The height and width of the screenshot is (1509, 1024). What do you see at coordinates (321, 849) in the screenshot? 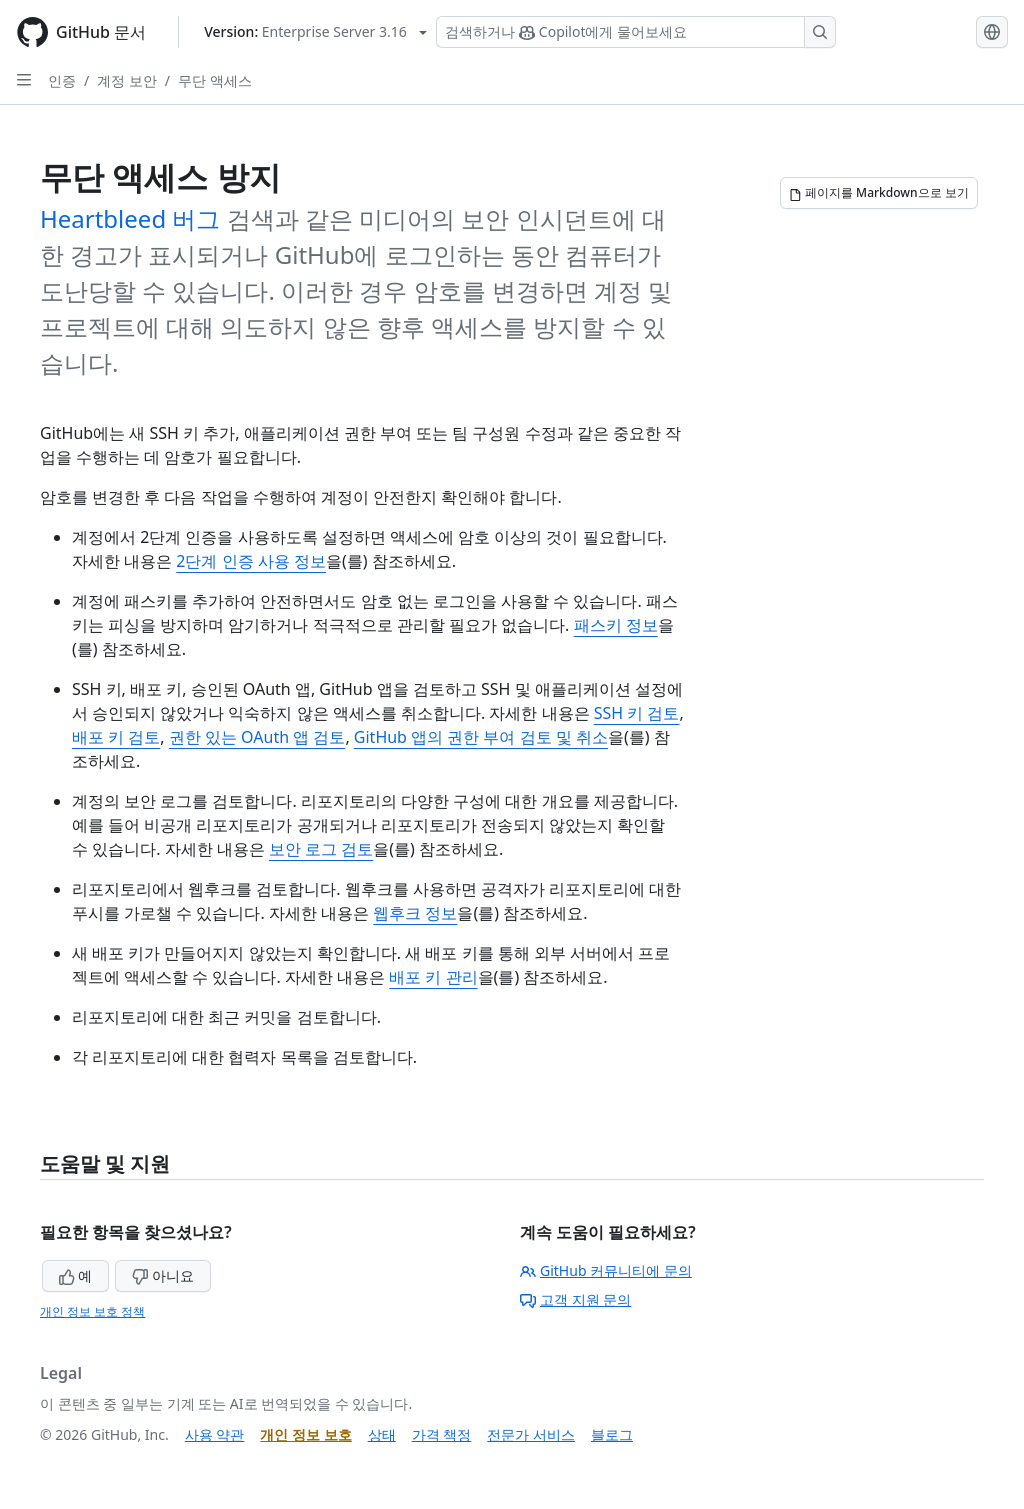
I see `보안 로그 검토` at bounding box center [321, 849].